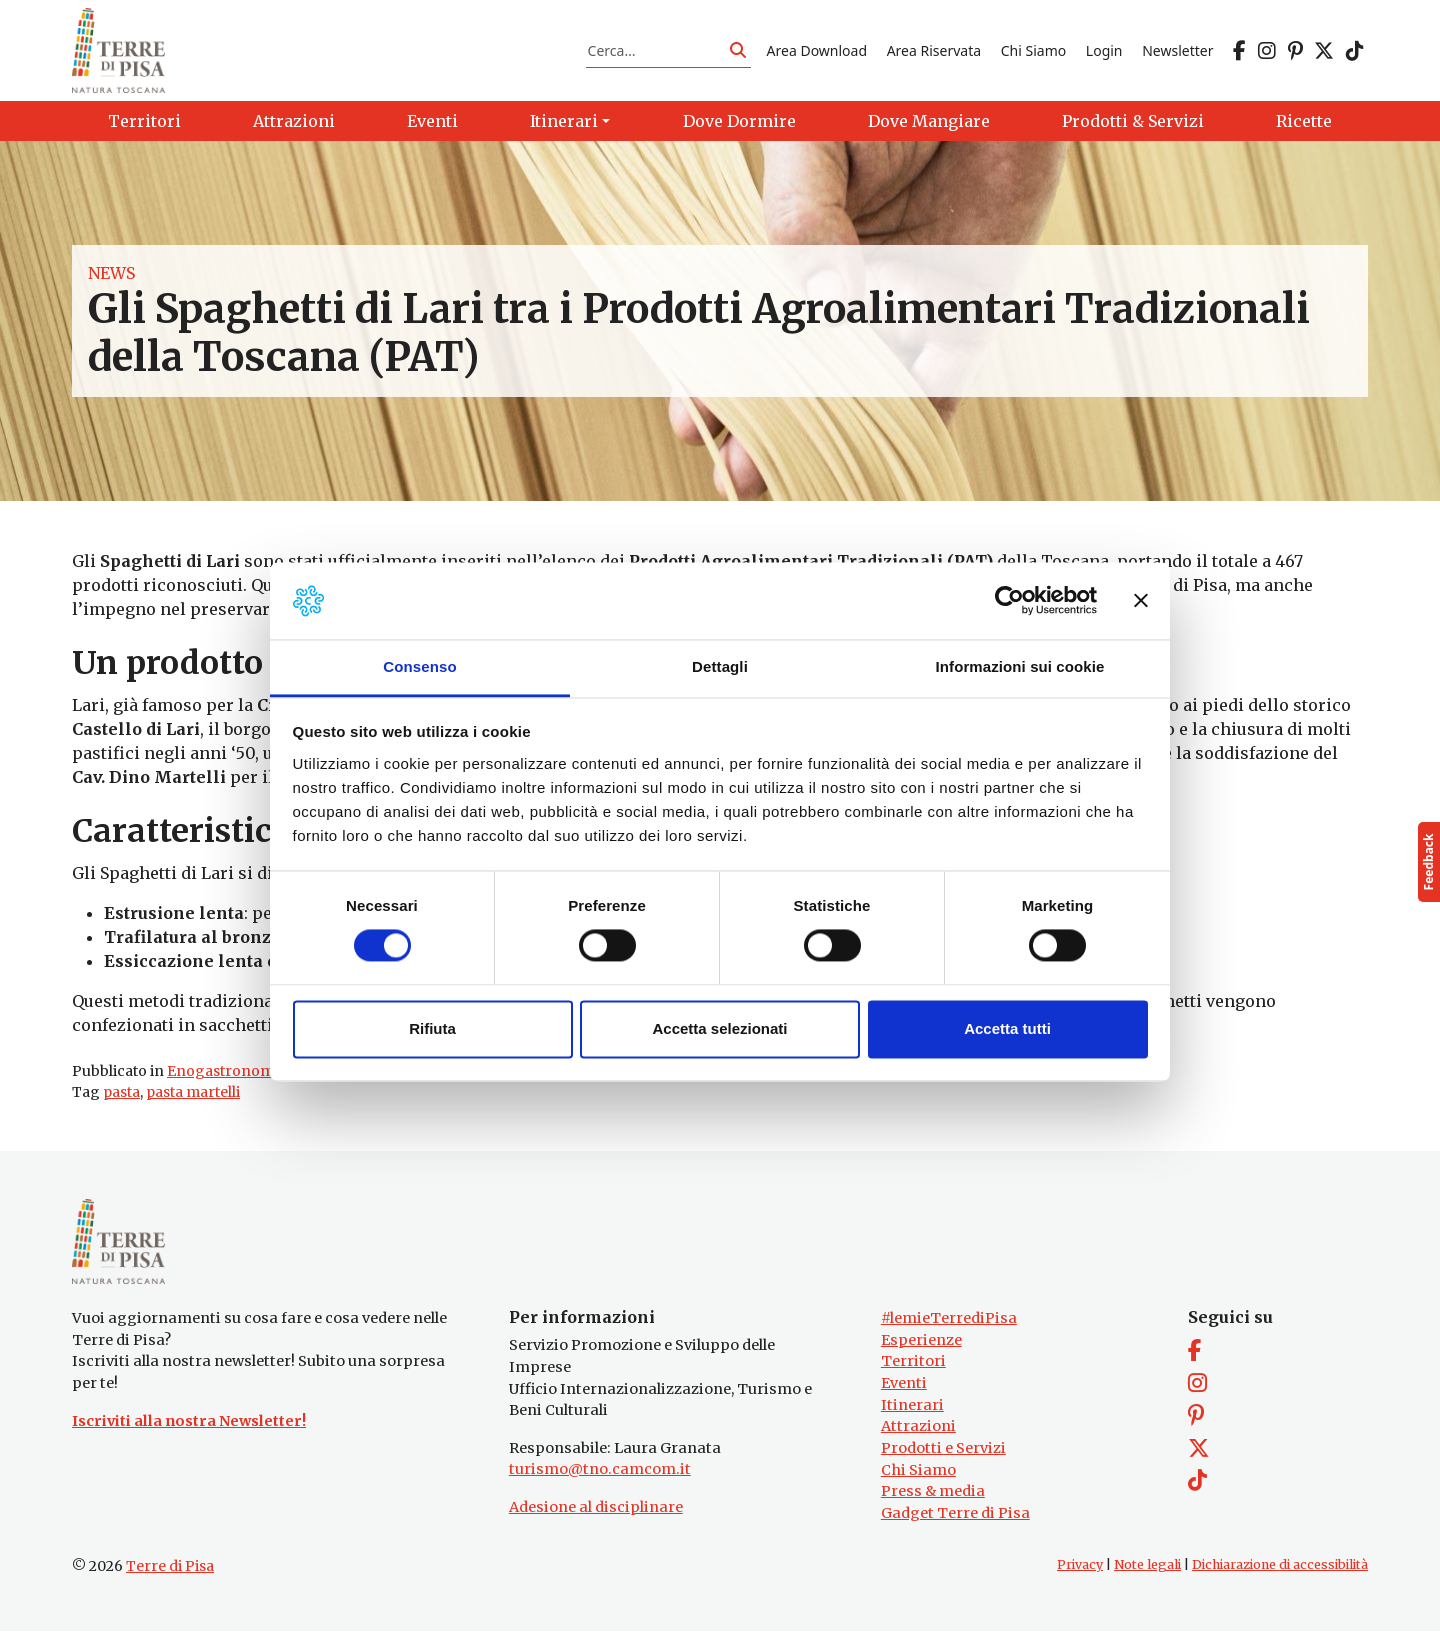 This screenshot has height=1644, width=1440. What do you see at coordinates (904, 1396) in the screenshot?
I see `Eventi` at bounding box center [904, 1396].